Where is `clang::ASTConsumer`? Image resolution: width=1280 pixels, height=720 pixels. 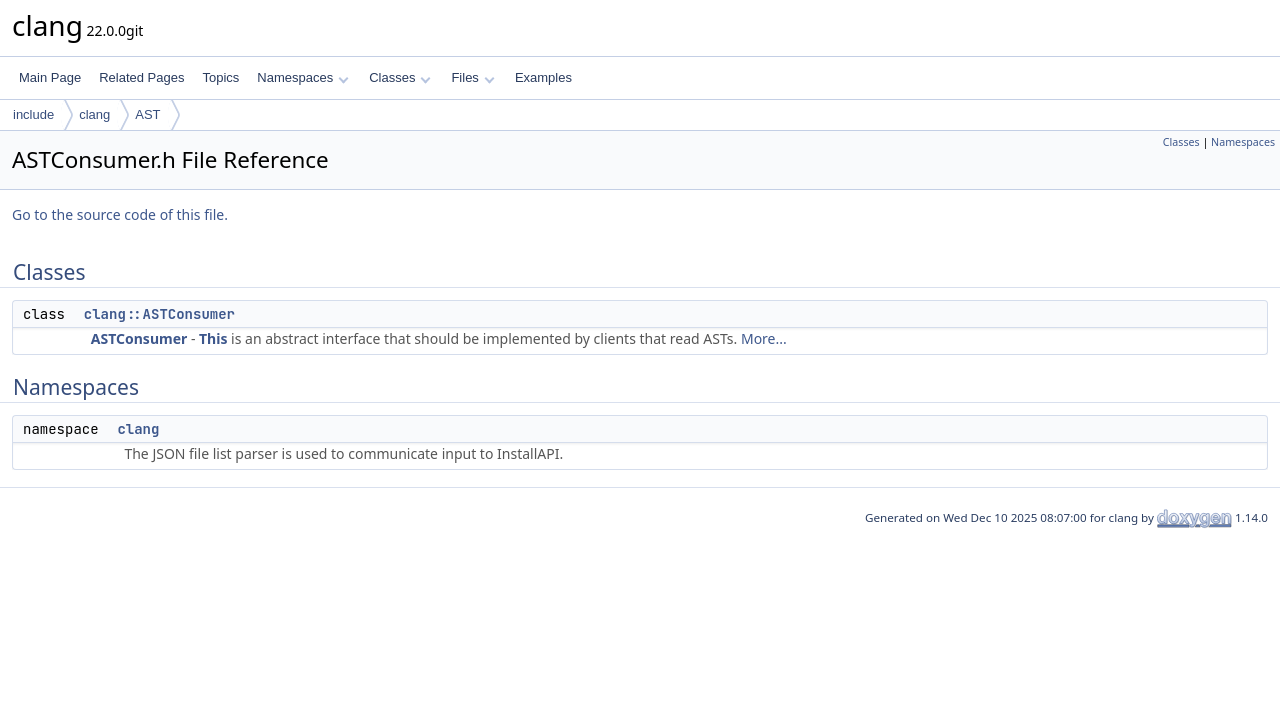
clang::ASTConsumer is located at coordinates (159, 314).